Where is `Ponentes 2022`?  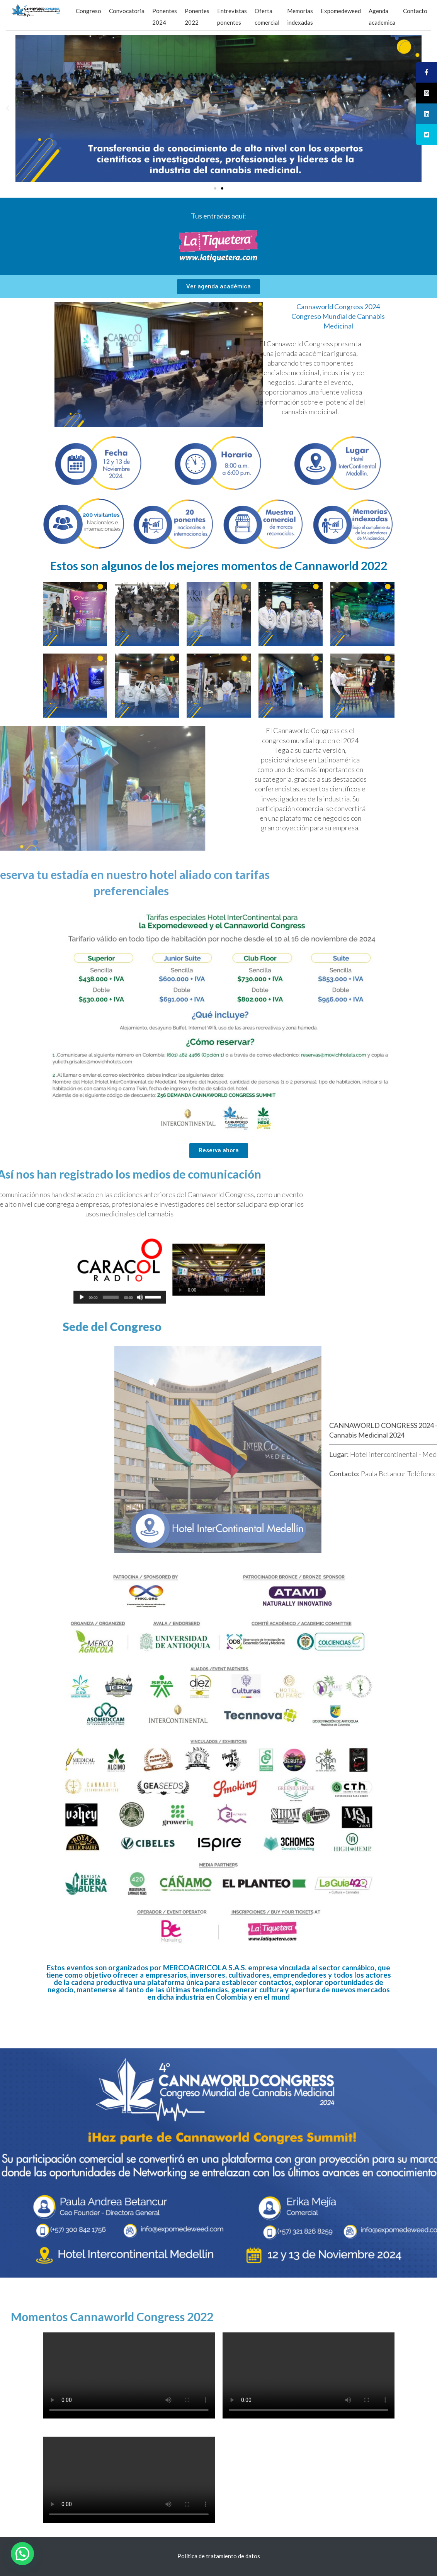
Ponentes 2022 is located at coordinates (197, 16).